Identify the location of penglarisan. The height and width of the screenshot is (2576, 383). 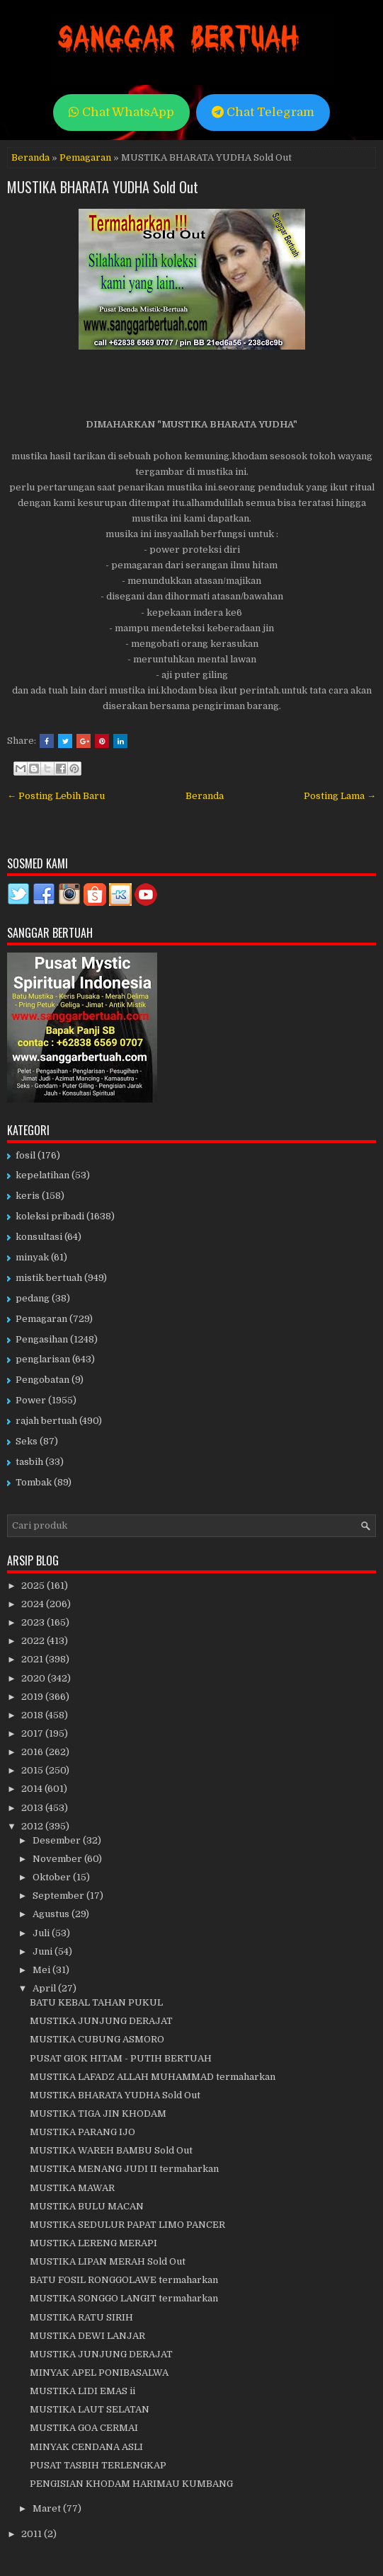
(43, 1359).